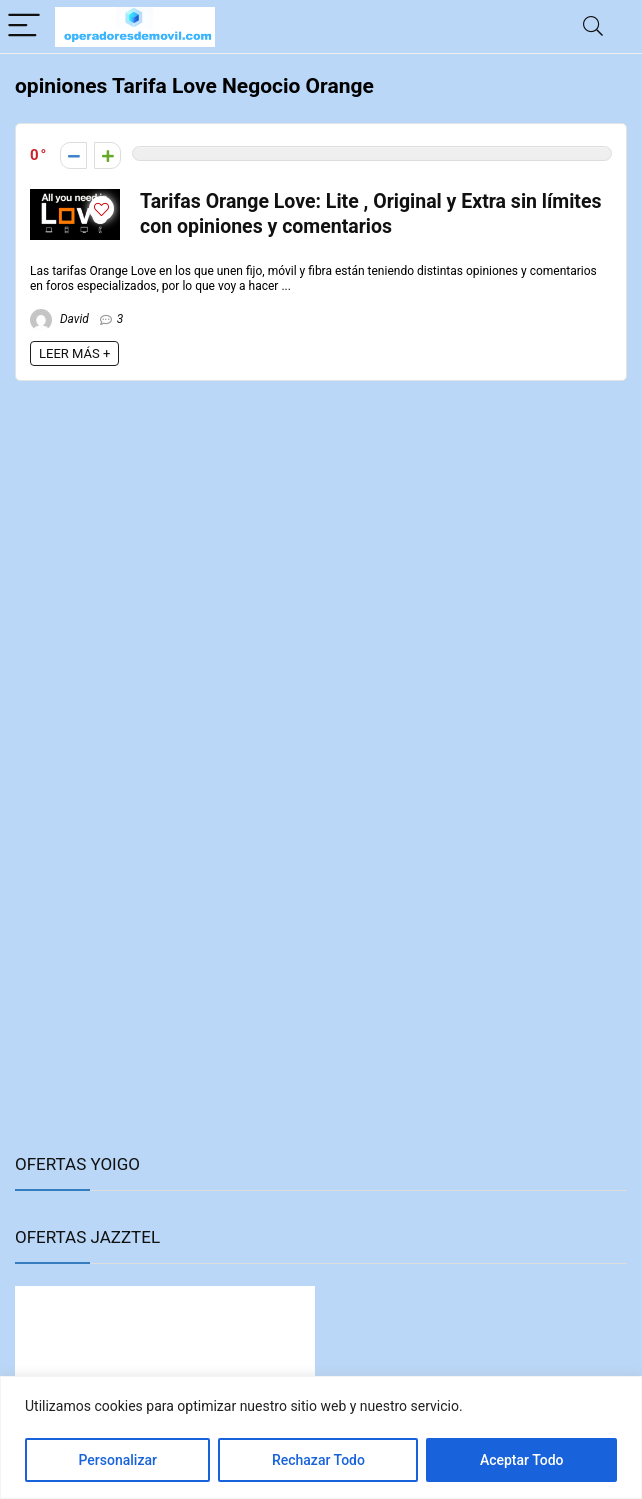  Describe the element at coordinates (522, 1460) in the screenshot. I see `Aceptar Todo` at that location.